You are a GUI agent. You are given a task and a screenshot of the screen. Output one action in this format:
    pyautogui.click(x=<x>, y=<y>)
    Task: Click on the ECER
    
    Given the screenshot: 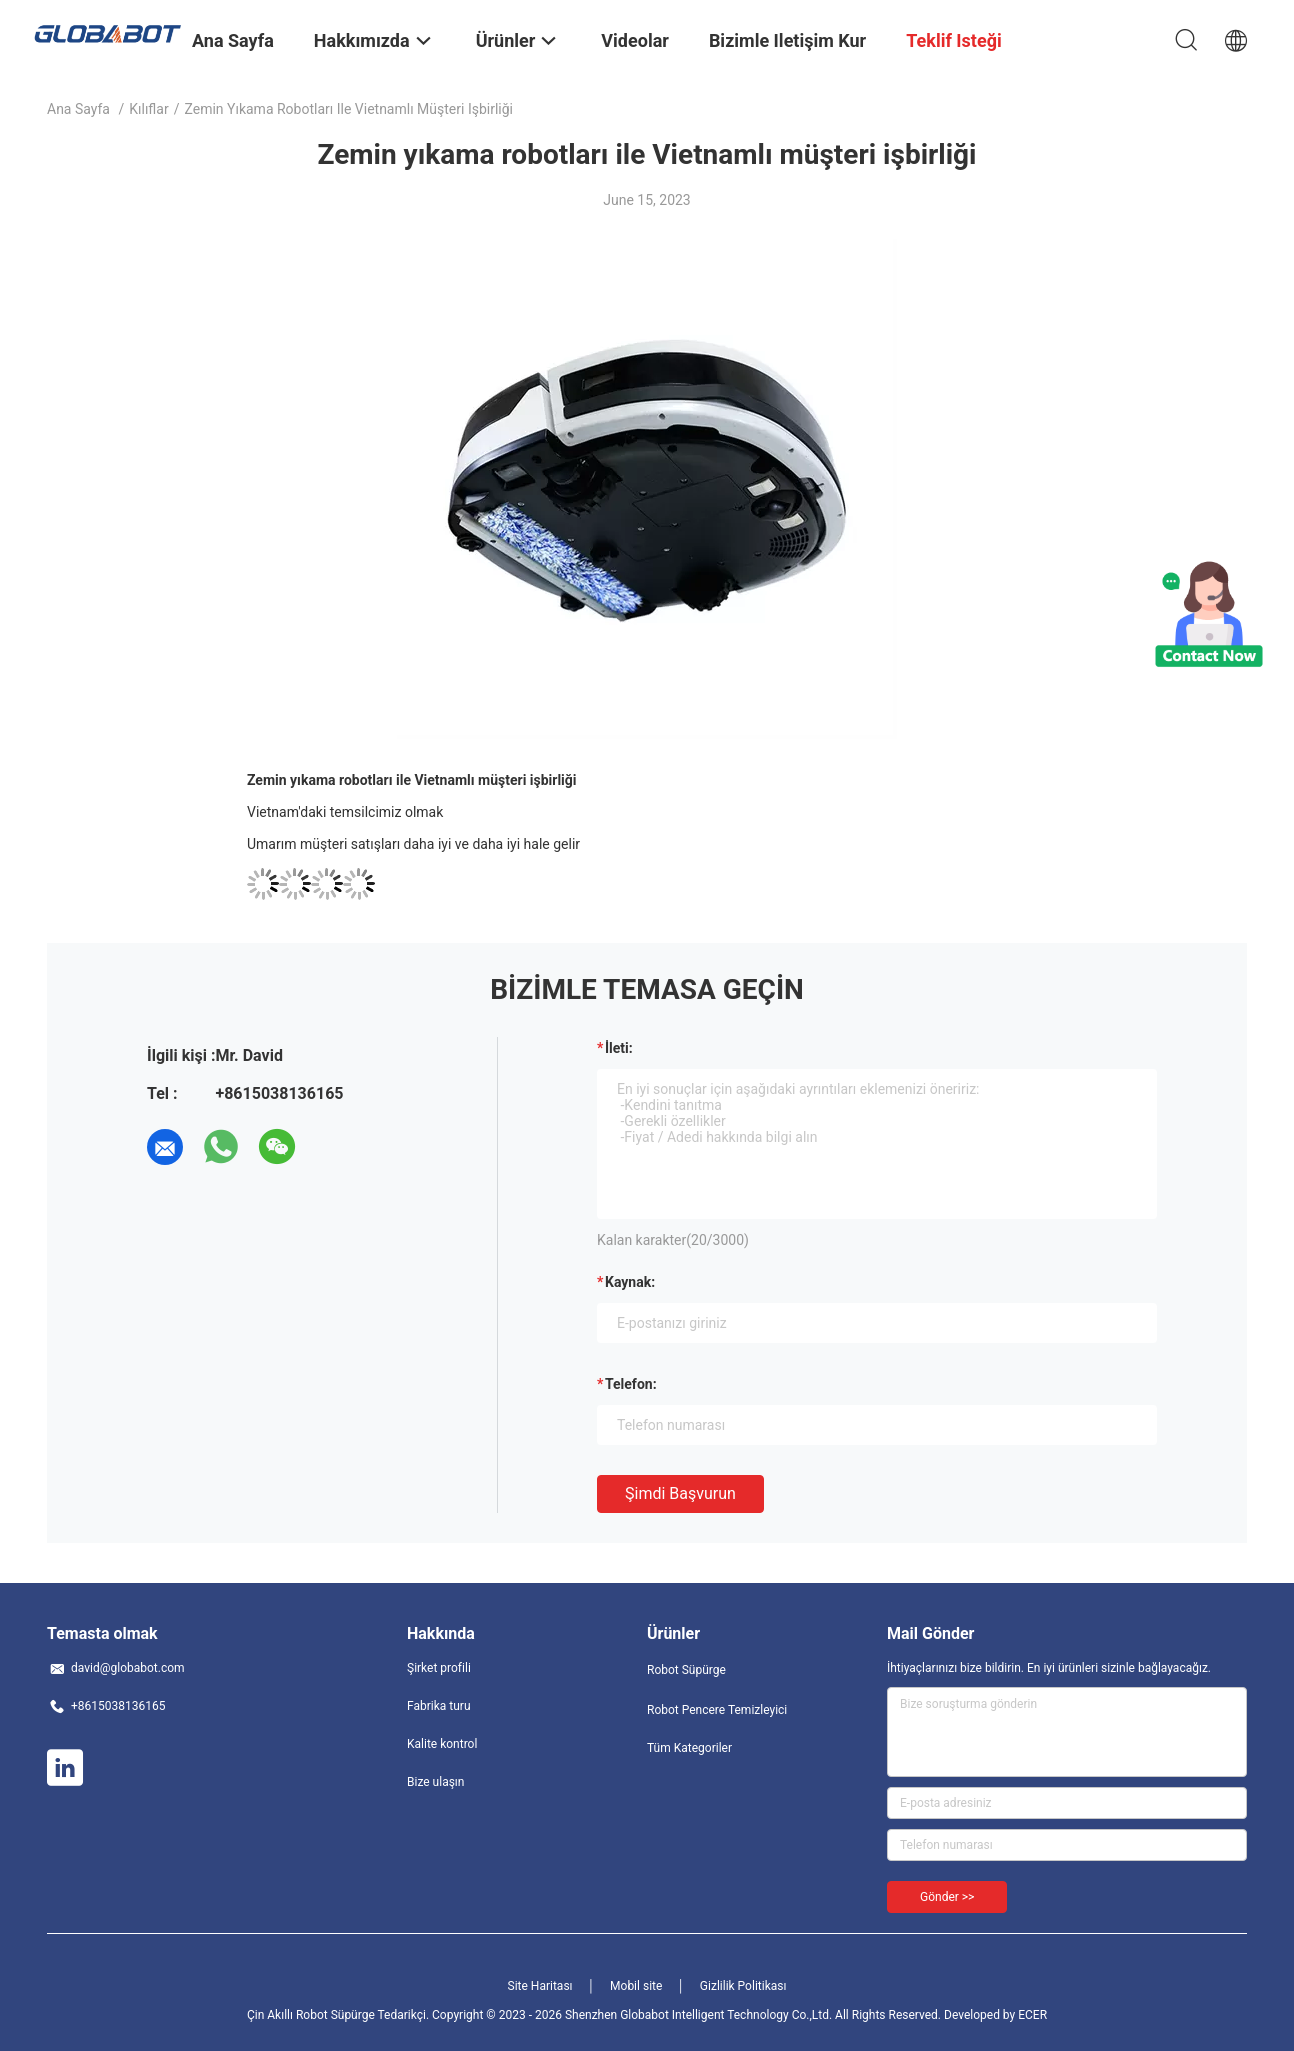 What is the action you would take?
    pyautogui.click(x=1032, y=2015)
    